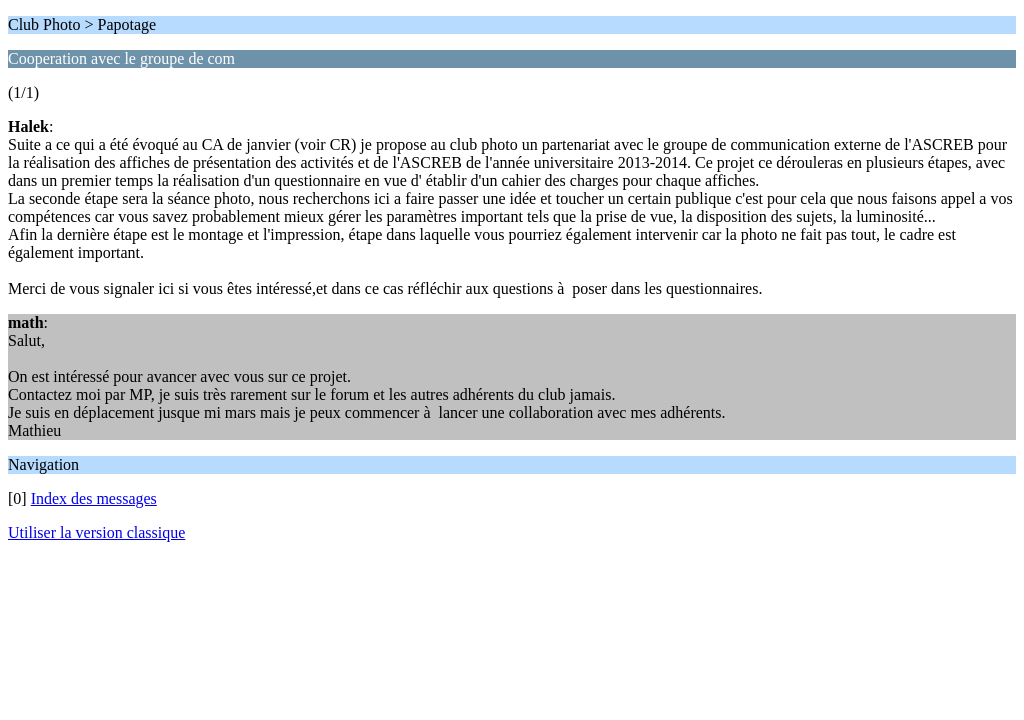  I want to click on Index des messages, so click(94, 498).